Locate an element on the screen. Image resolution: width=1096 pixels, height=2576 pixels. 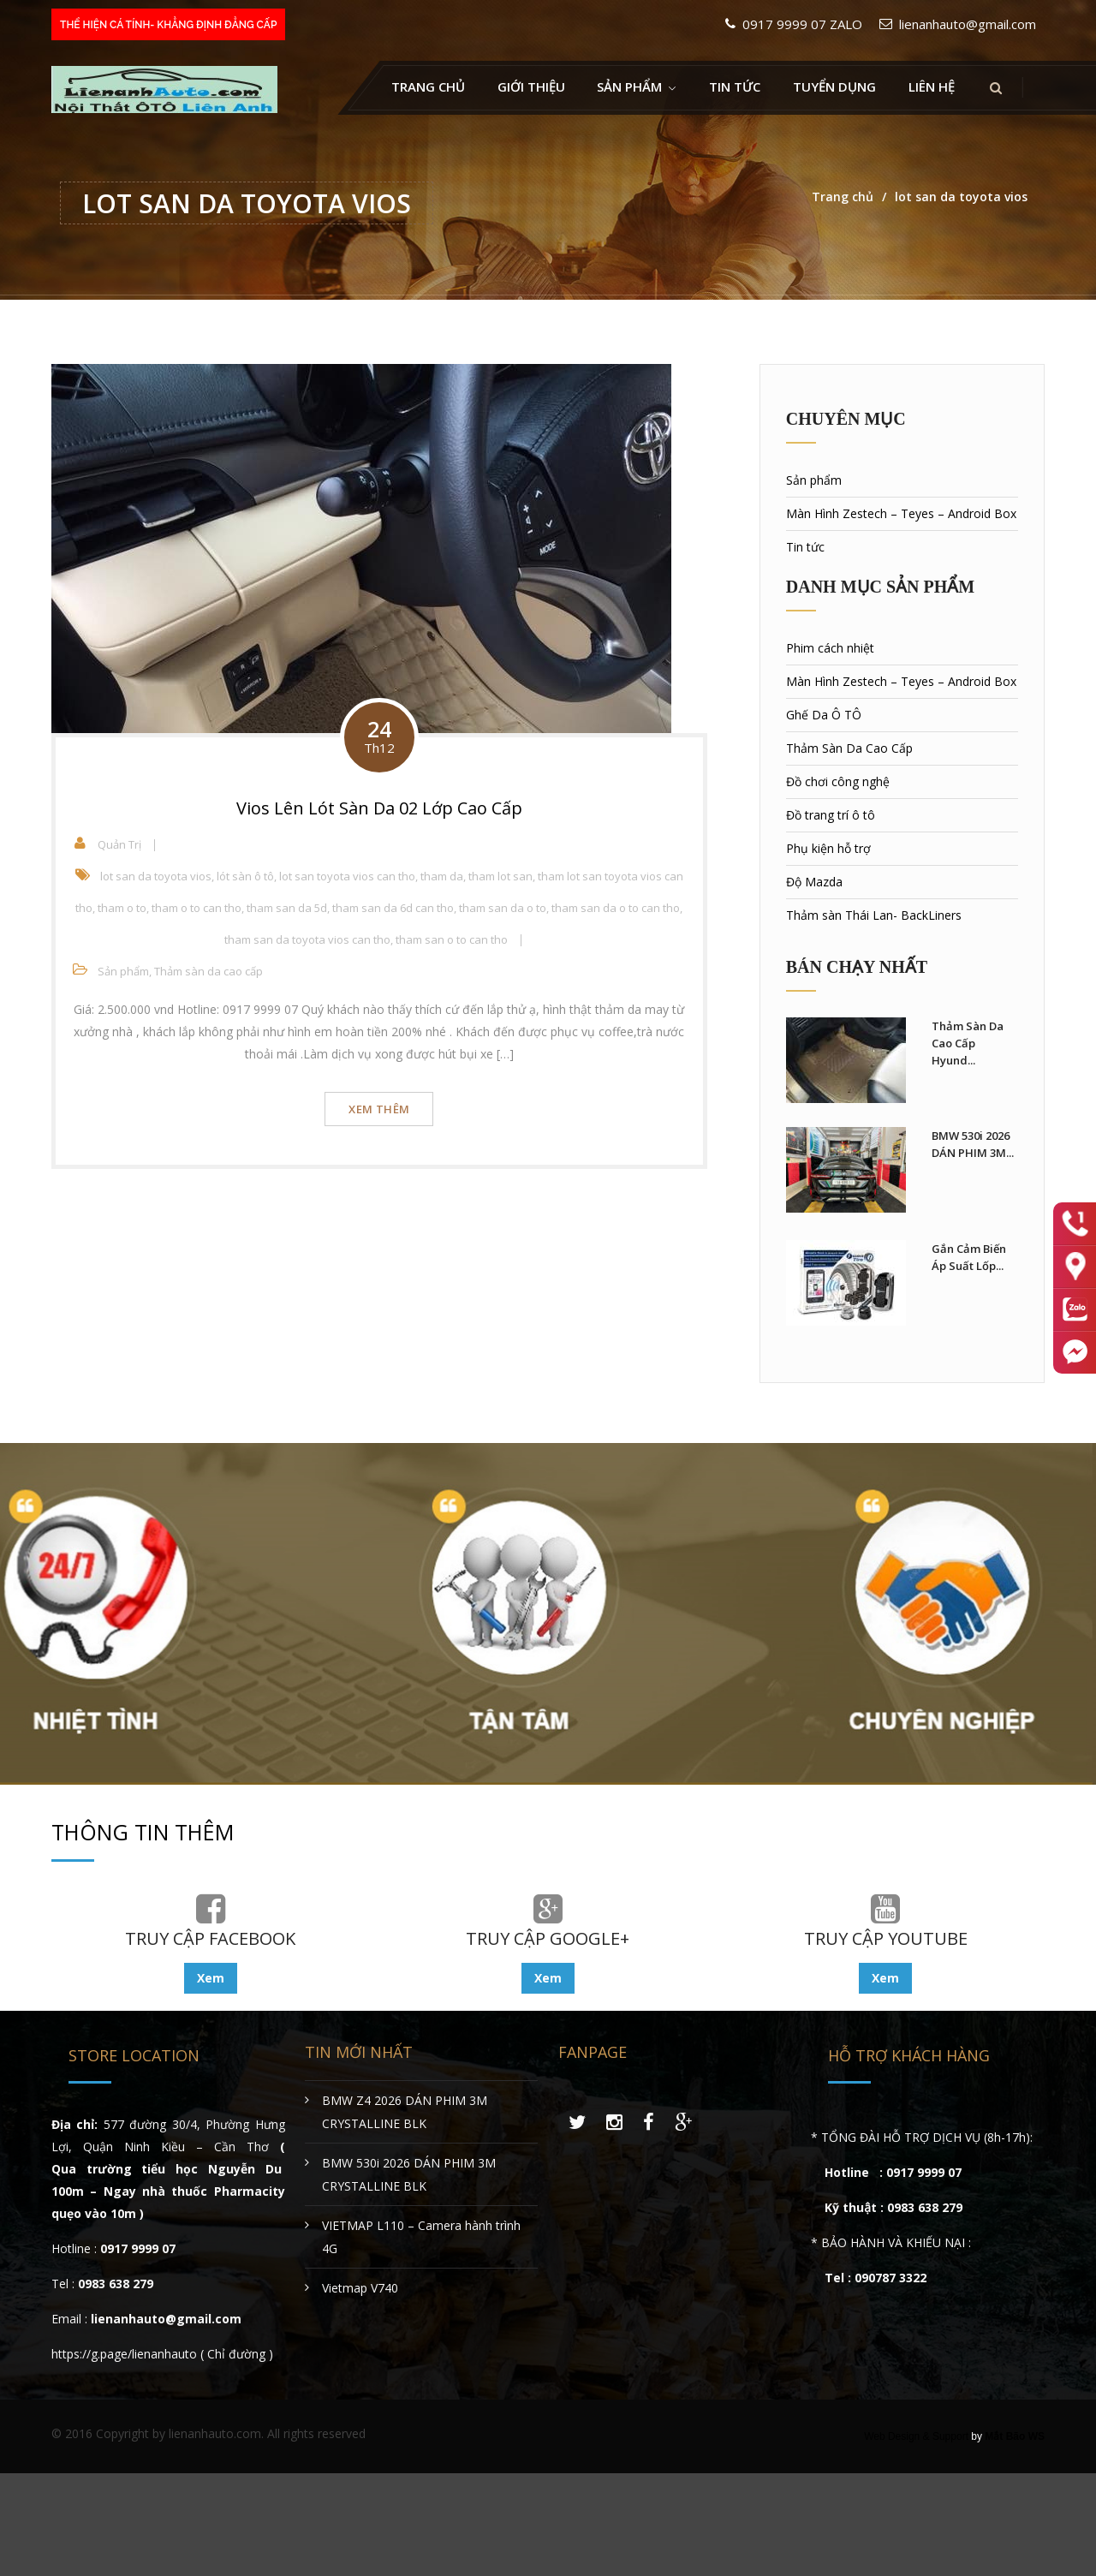
BMW 530i 2026 DÁN PHIM 3M CRYSTALLINE BLK is located at coordinates (409, 2174).